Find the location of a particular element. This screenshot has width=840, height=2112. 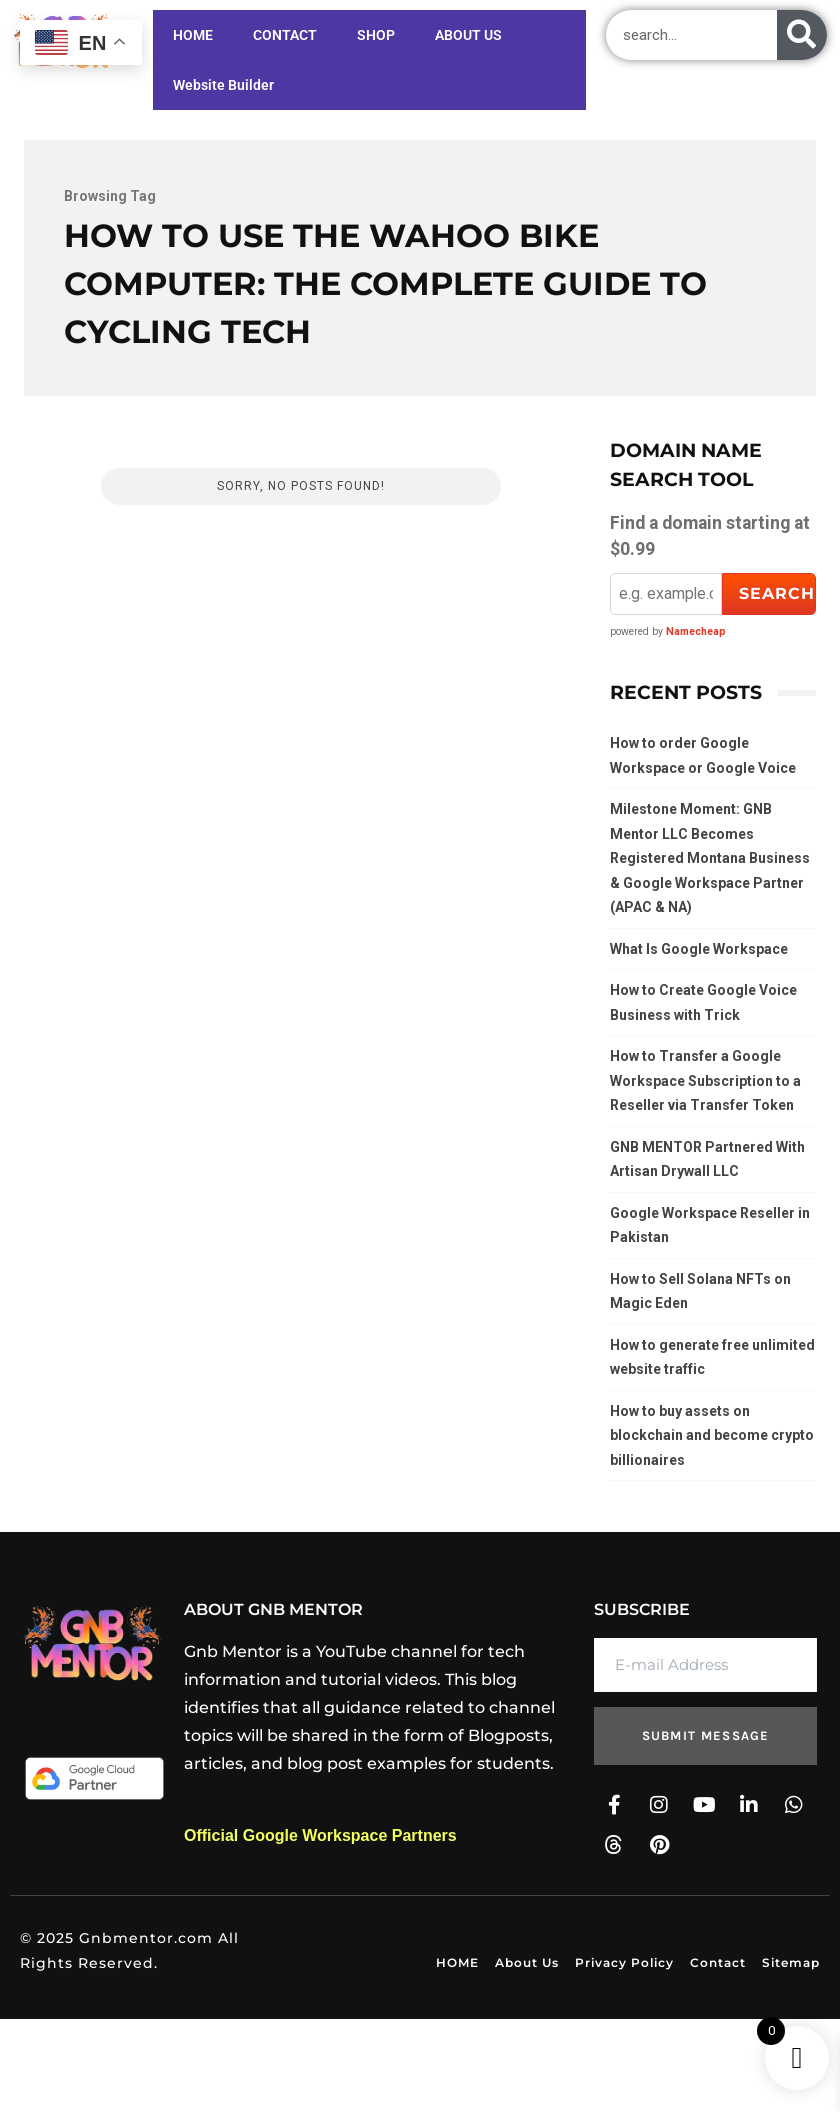

CONTACT is located at coordinates (285, 35).